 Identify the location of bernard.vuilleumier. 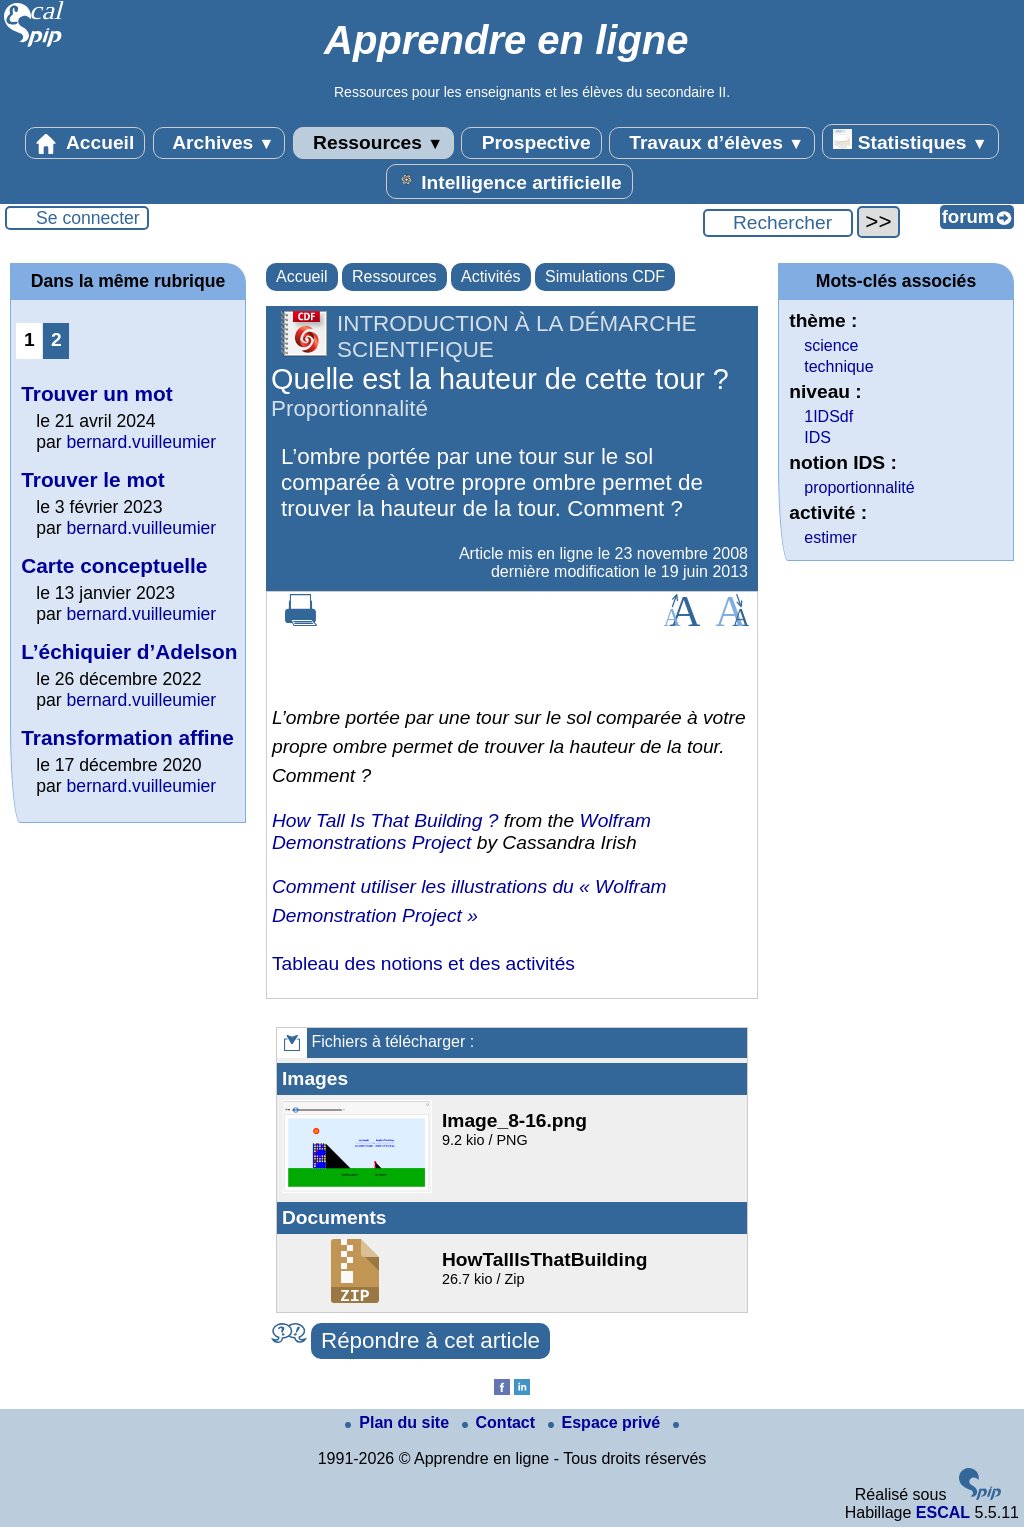
(142, 442).